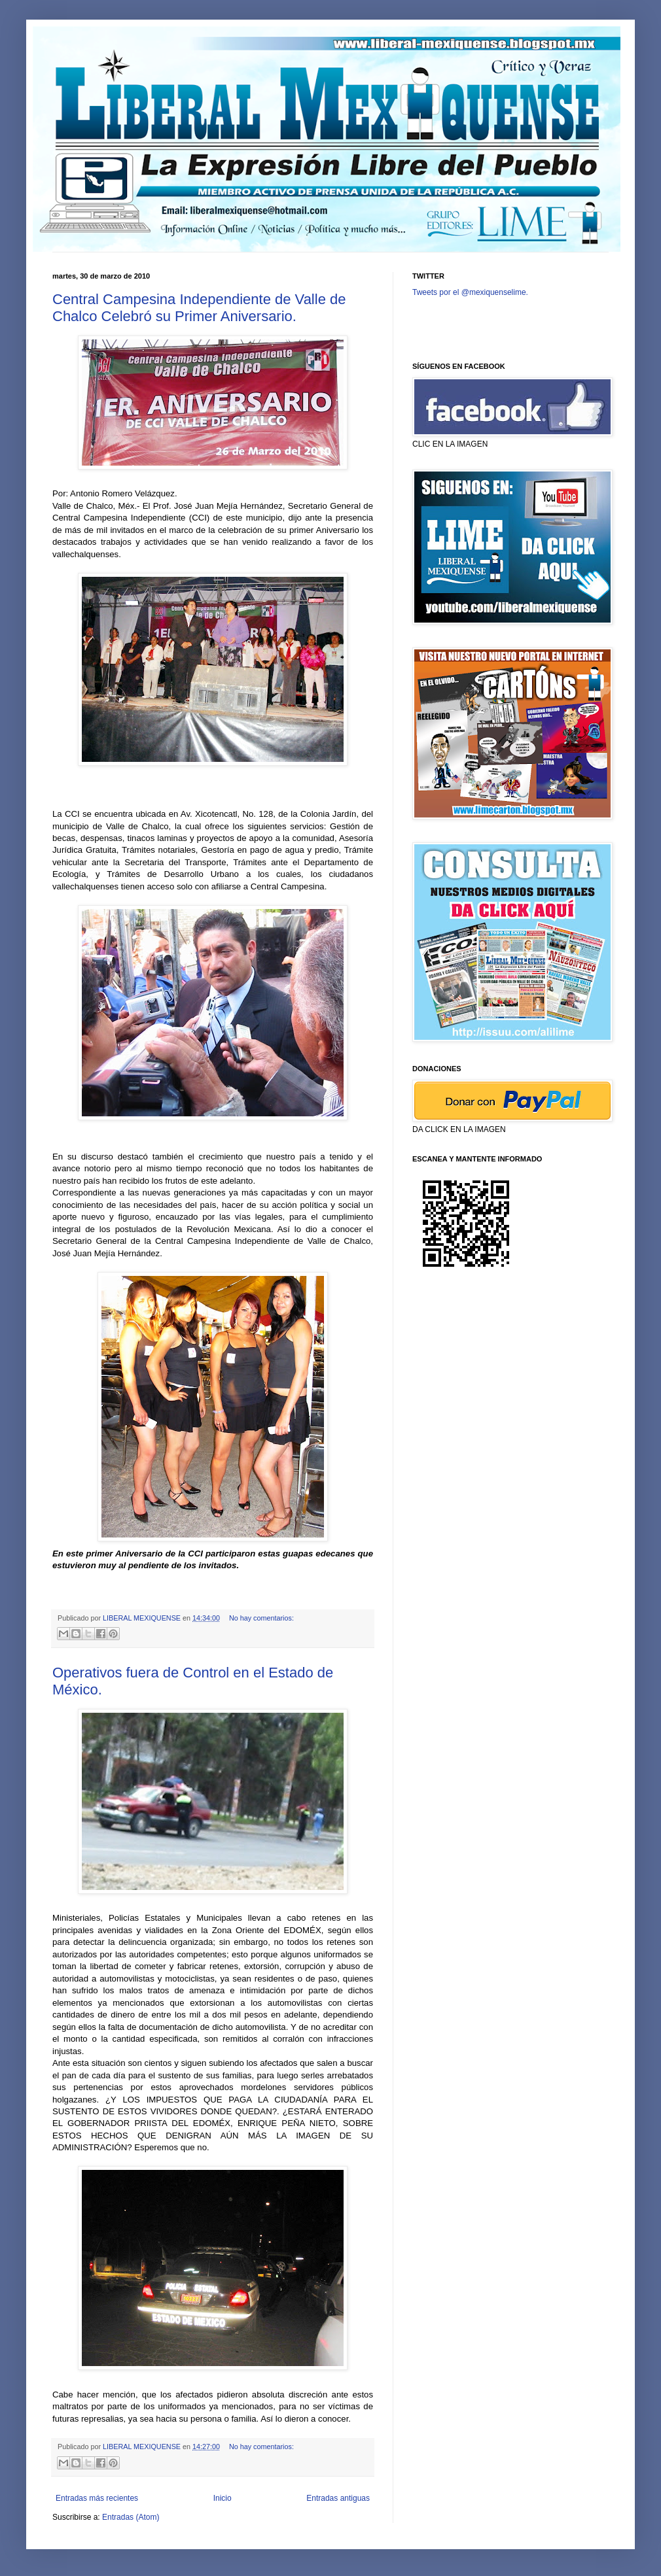 This screenshot has width=661, height=2576. I want to click on Entradas (Atom), so click(130, 2517).